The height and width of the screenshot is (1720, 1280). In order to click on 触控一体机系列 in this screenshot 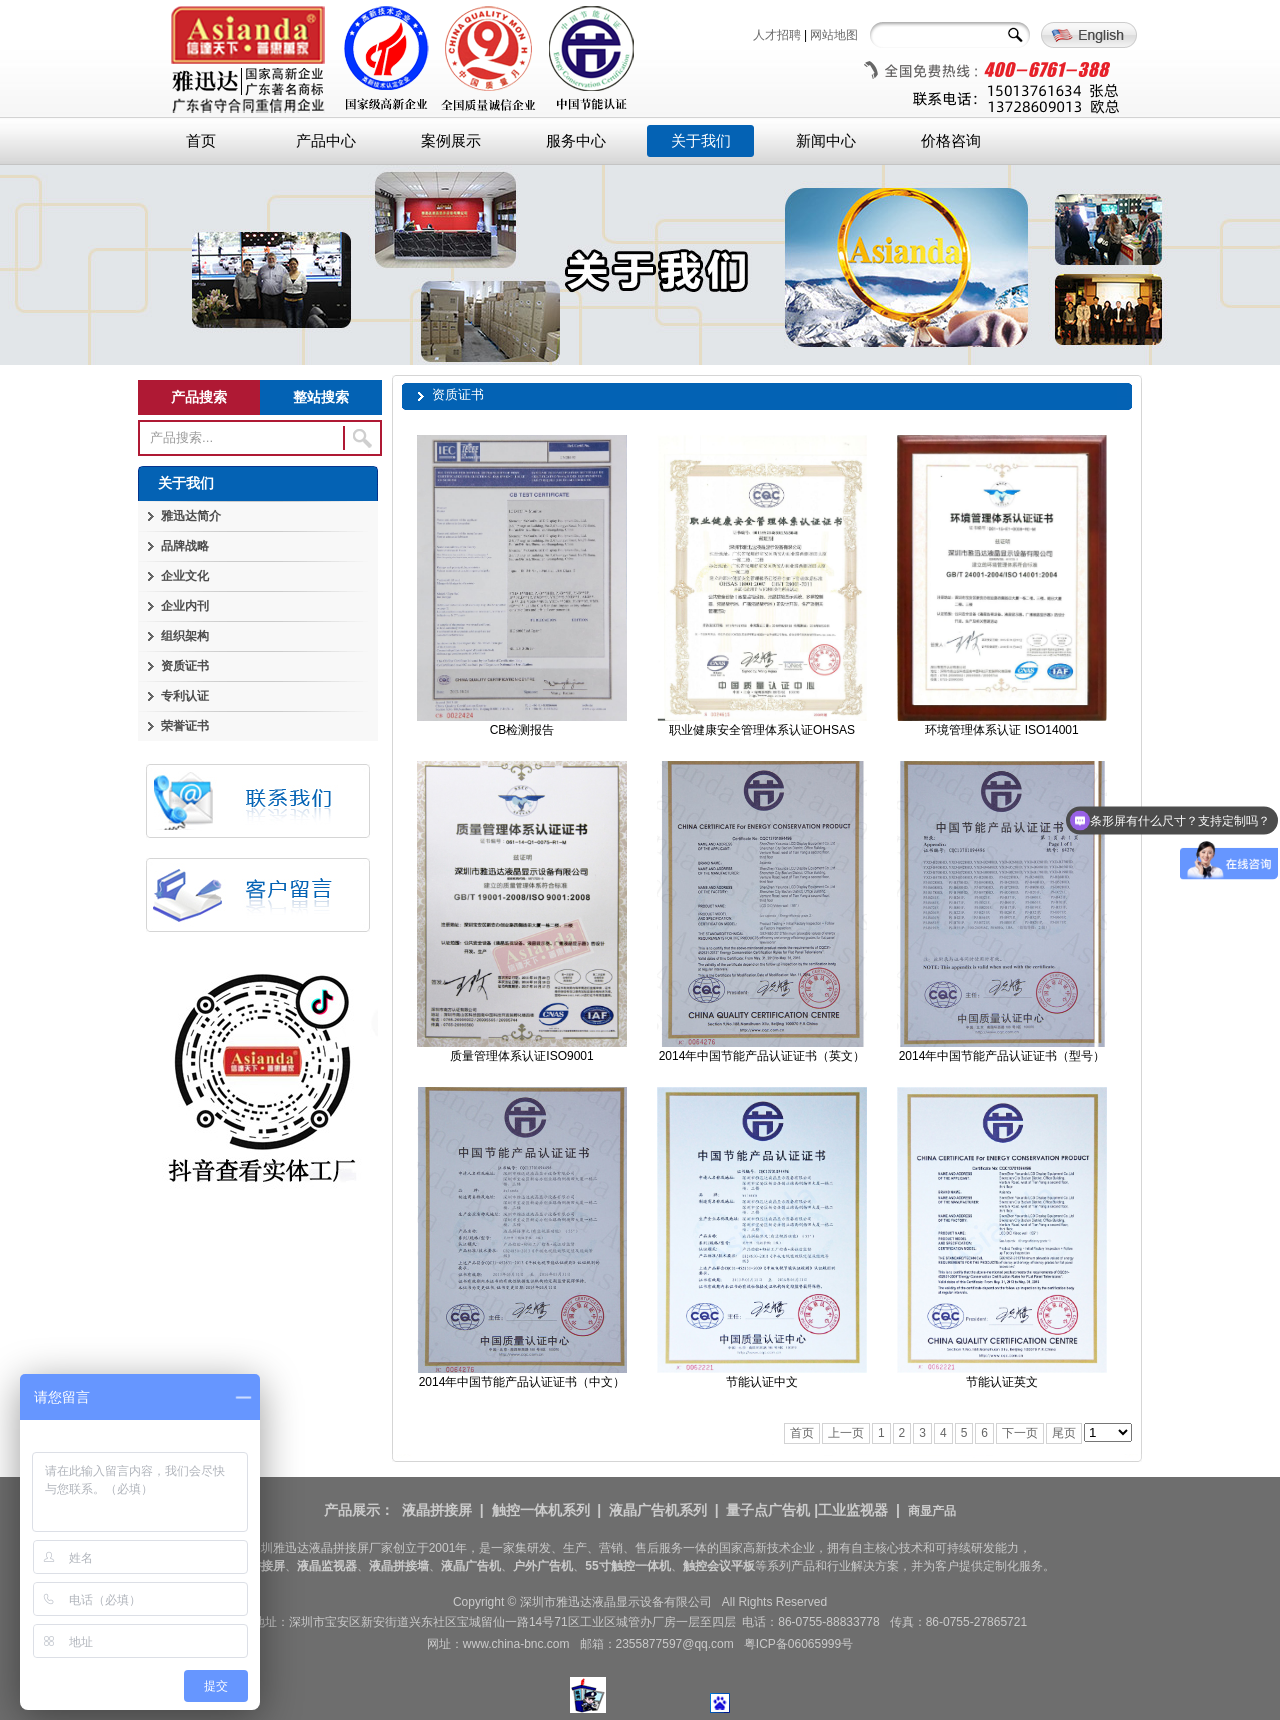, I will do `click(541, 1510)`.